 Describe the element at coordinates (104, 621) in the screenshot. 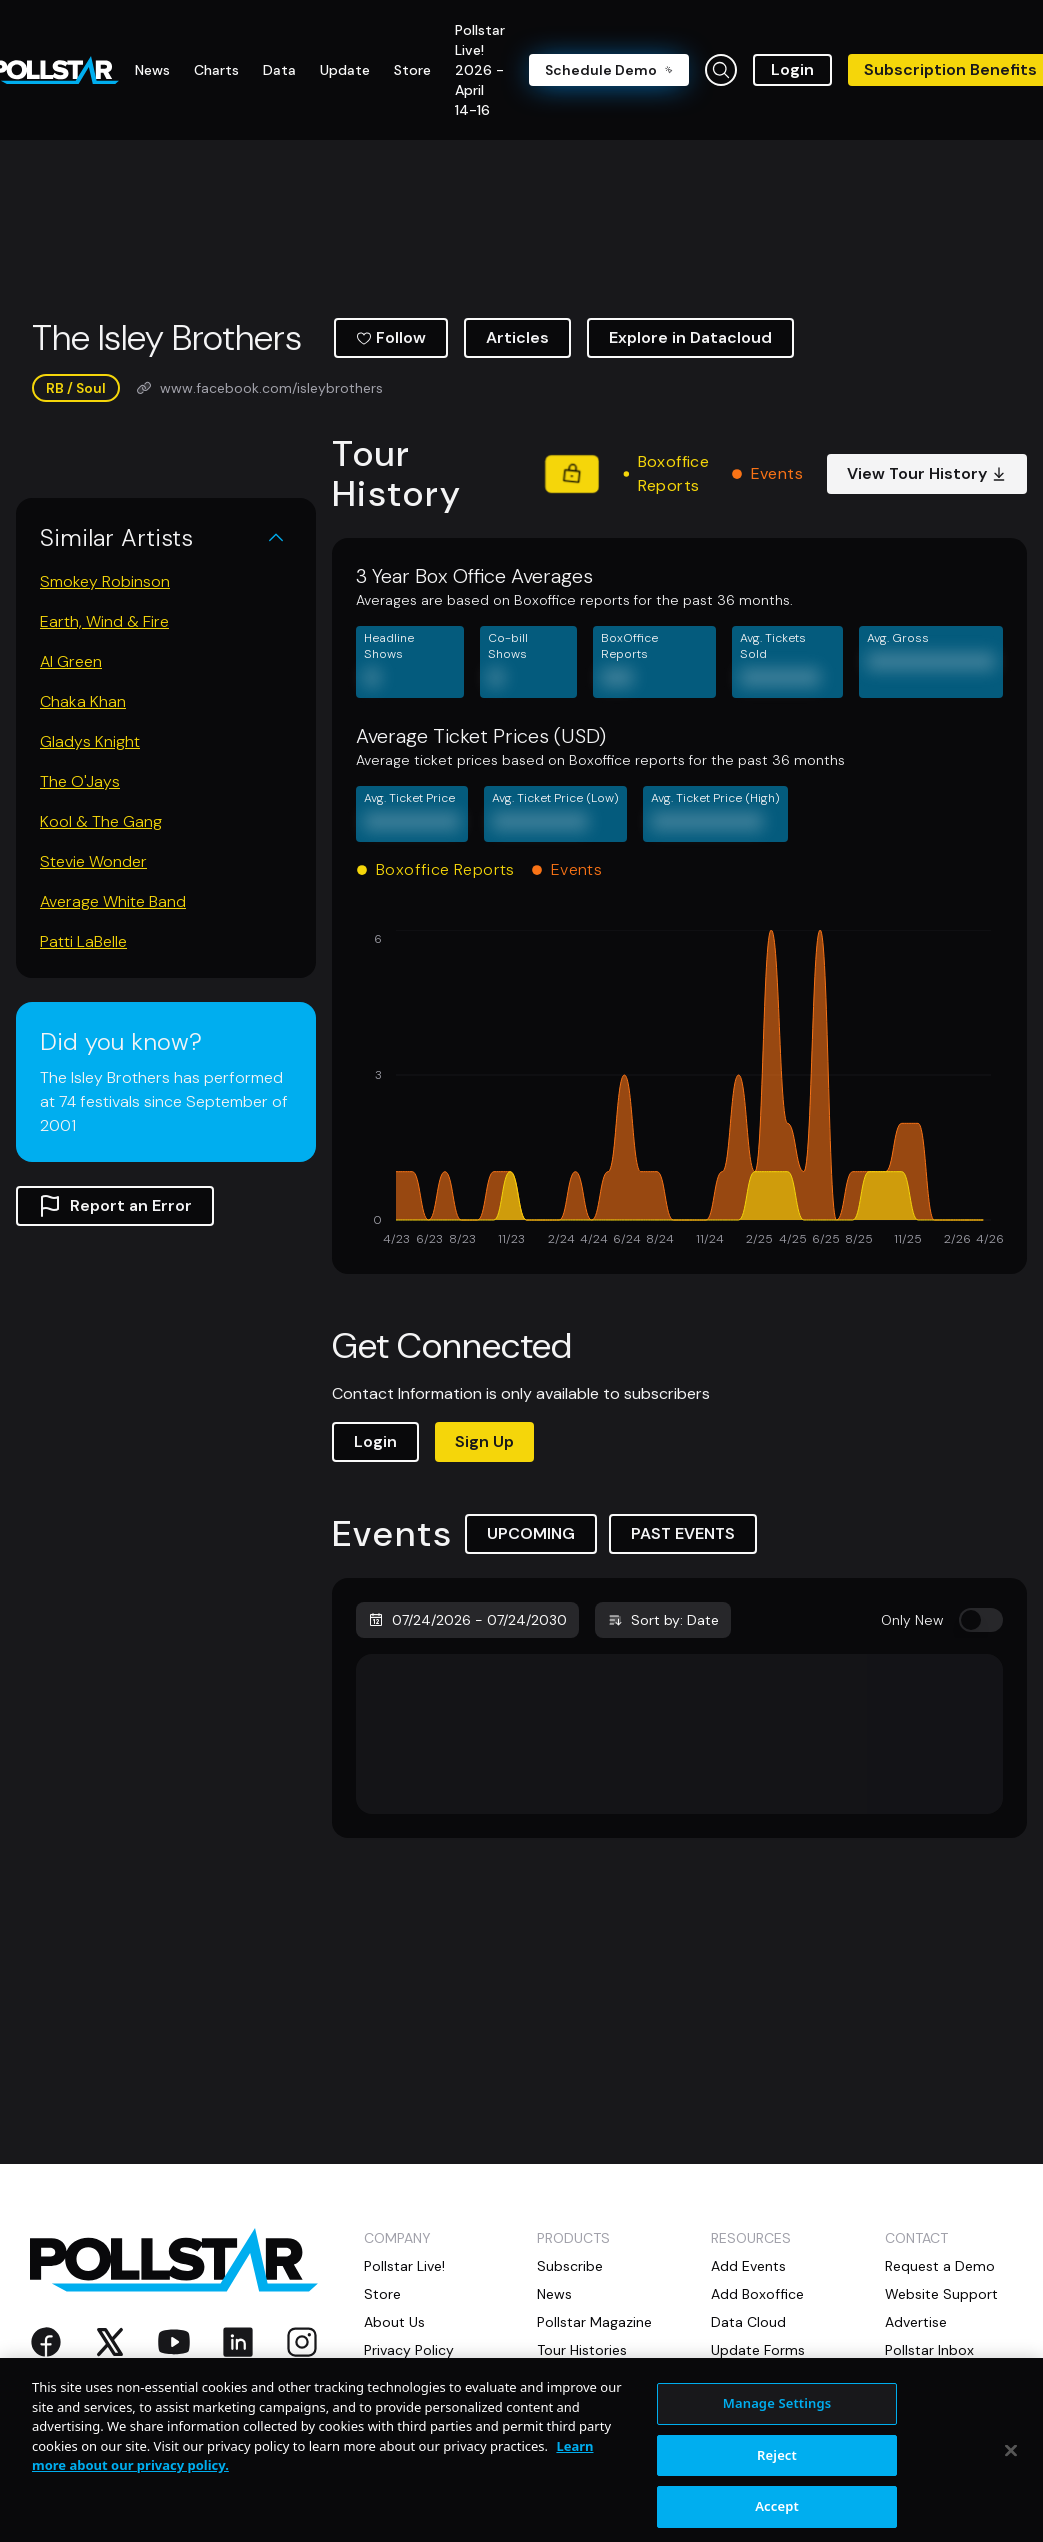

I see `Earth, Wind & Fire` at that location.